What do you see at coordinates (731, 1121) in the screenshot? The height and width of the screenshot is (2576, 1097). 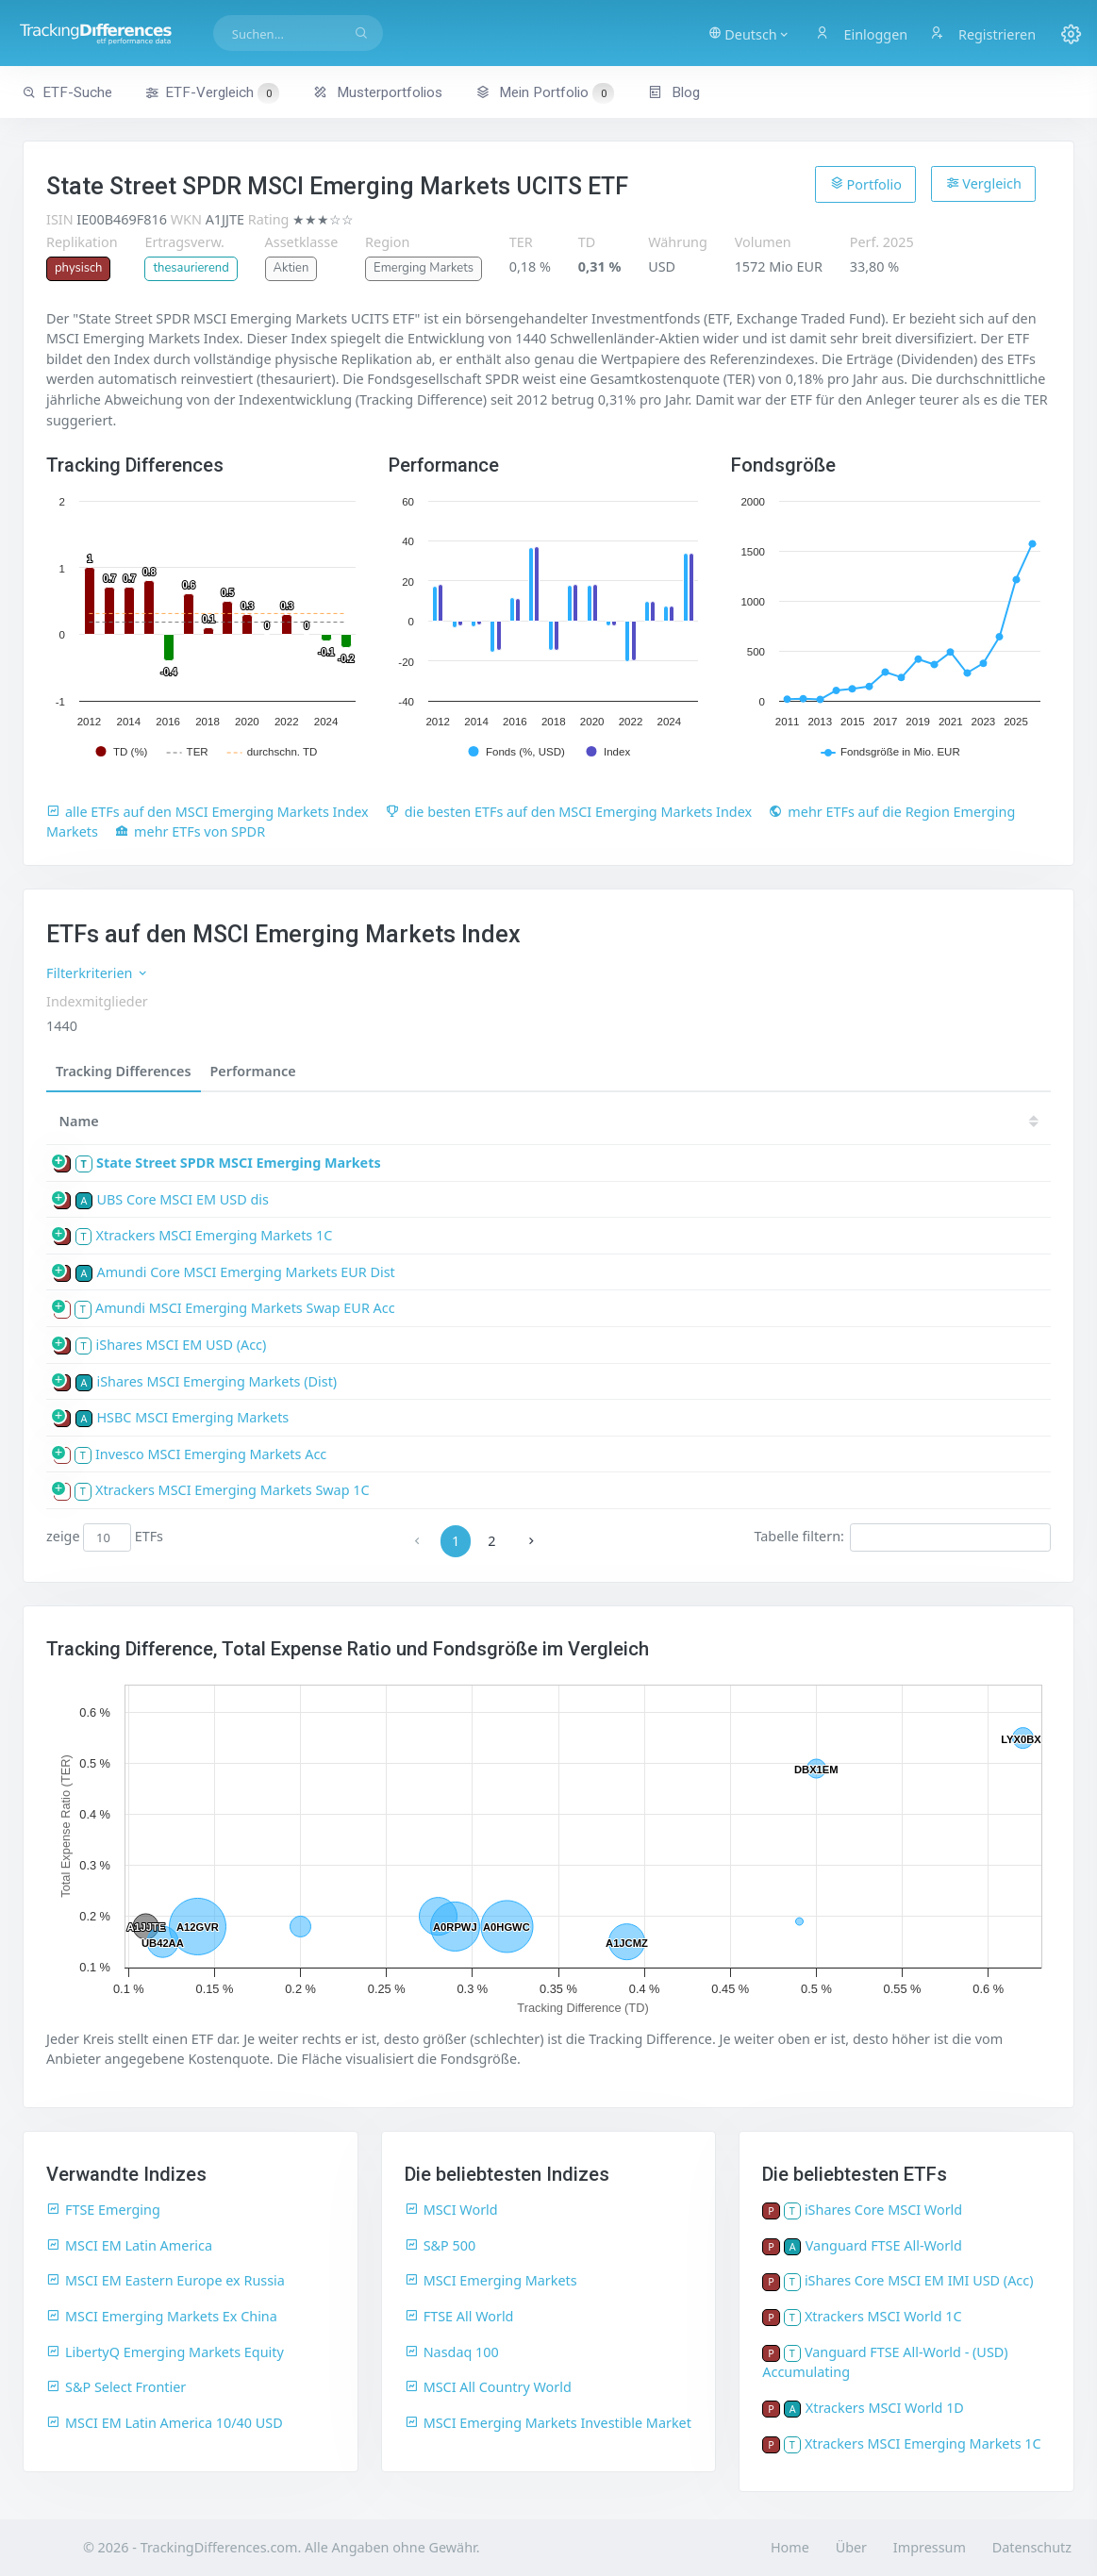 I see `22 [22: activate to sort column ascending]` at bounding box center [731, 1121].